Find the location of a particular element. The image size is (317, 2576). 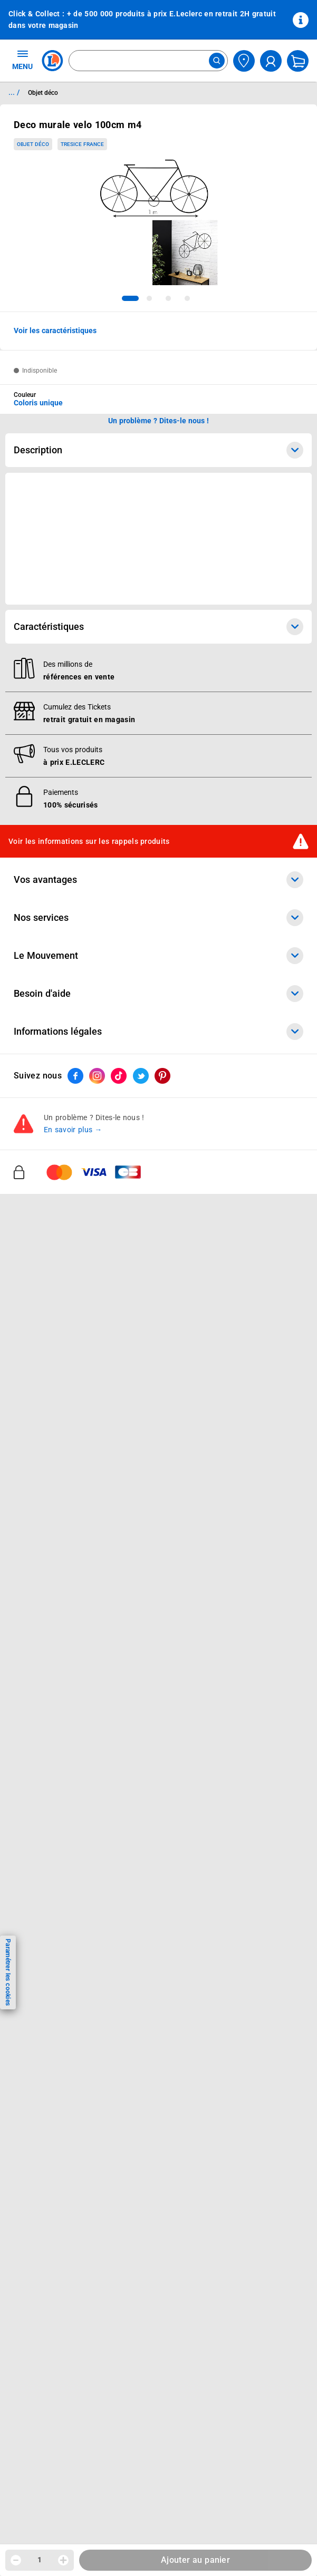

[compte utilisateur] is located at coordinates (271, 61).